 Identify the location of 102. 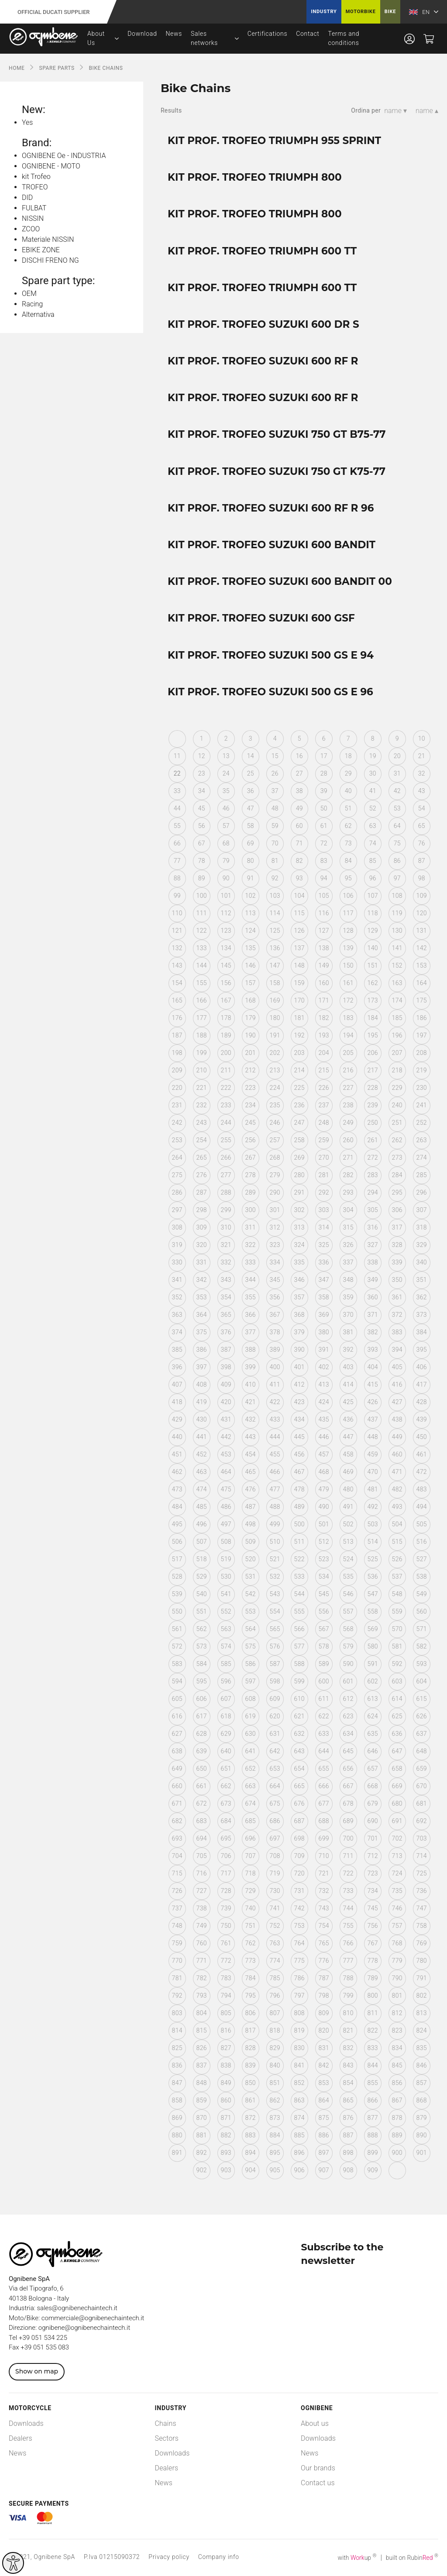
(250, 895).